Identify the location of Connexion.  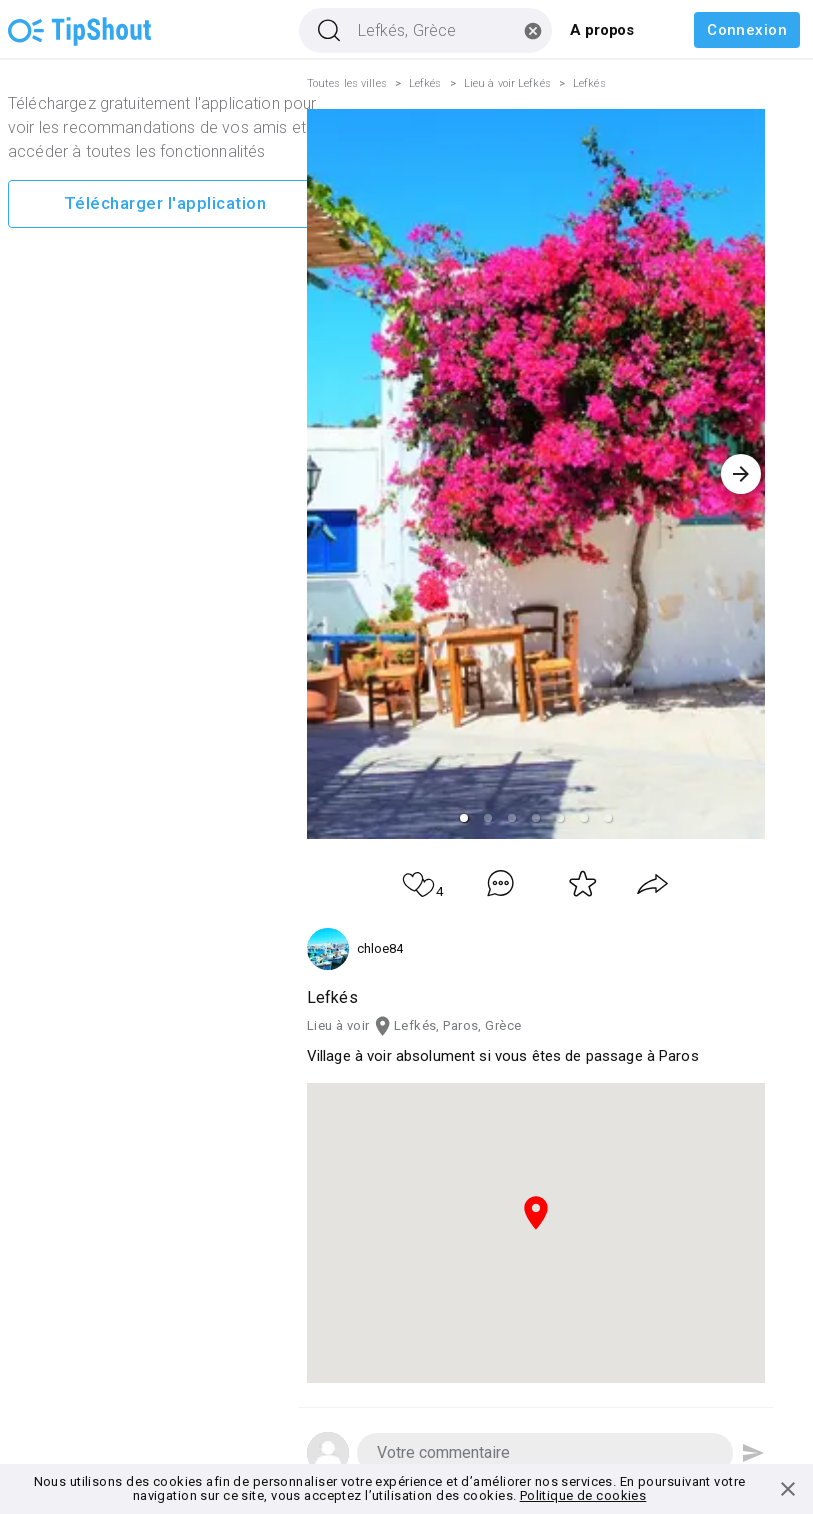
(747, 30).